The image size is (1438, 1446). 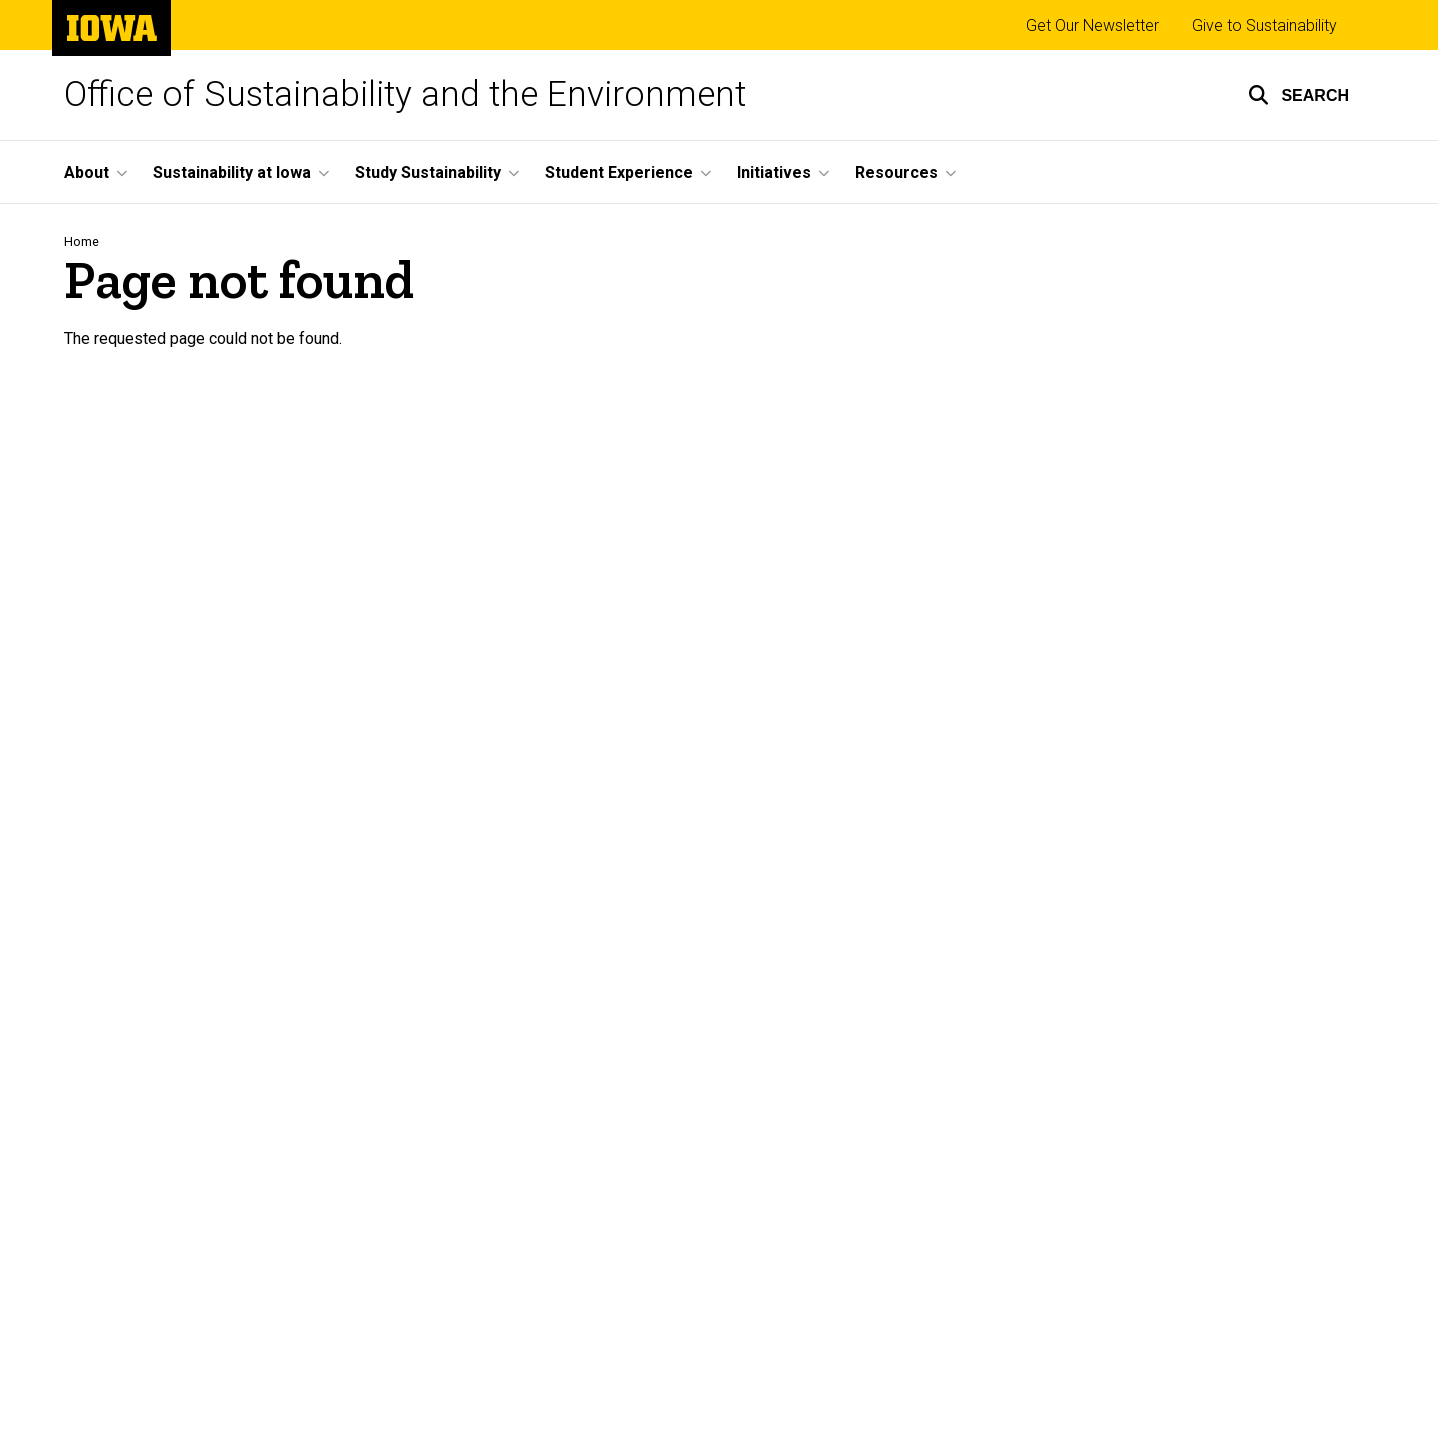 I want to click on Student Experience [menuitem], so click(x=619, y=172).